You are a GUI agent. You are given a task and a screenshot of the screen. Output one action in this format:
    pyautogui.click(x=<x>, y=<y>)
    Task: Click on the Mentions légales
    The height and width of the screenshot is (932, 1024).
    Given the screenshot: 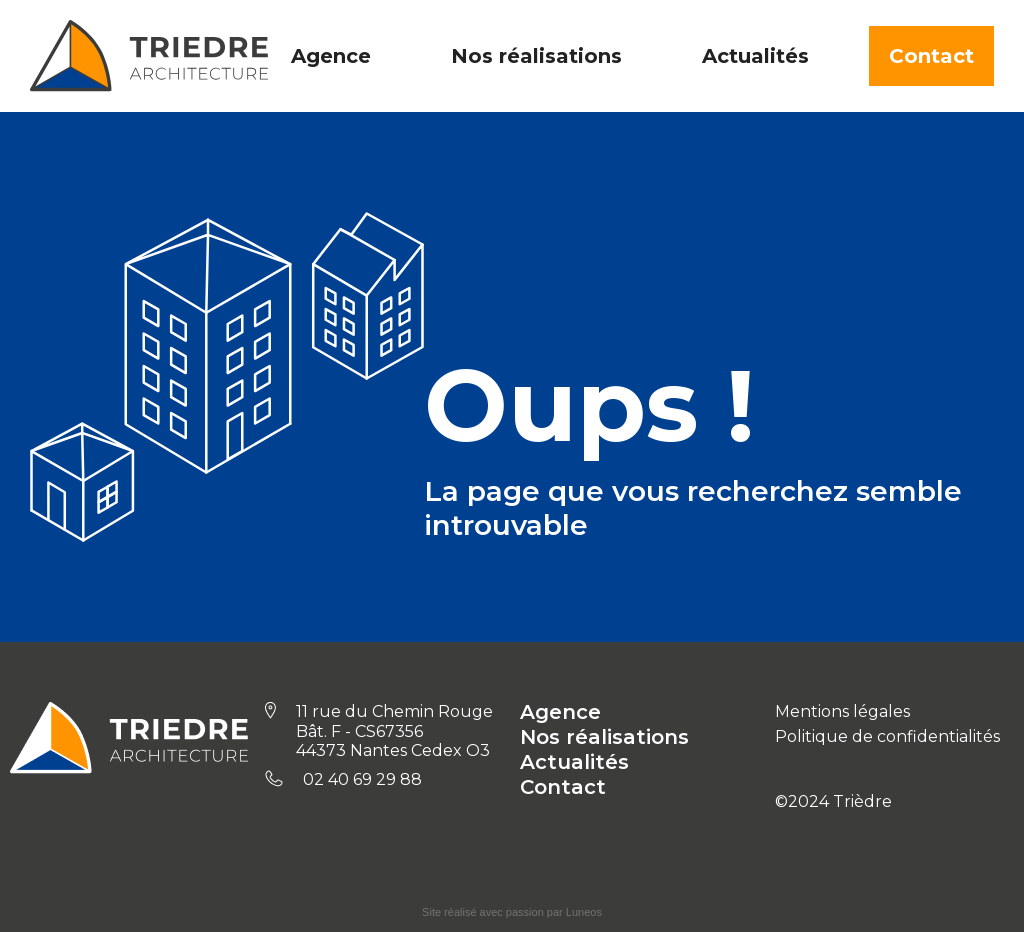 What is the action you would take?
    pyautogui.click(x=842, y=711)
    